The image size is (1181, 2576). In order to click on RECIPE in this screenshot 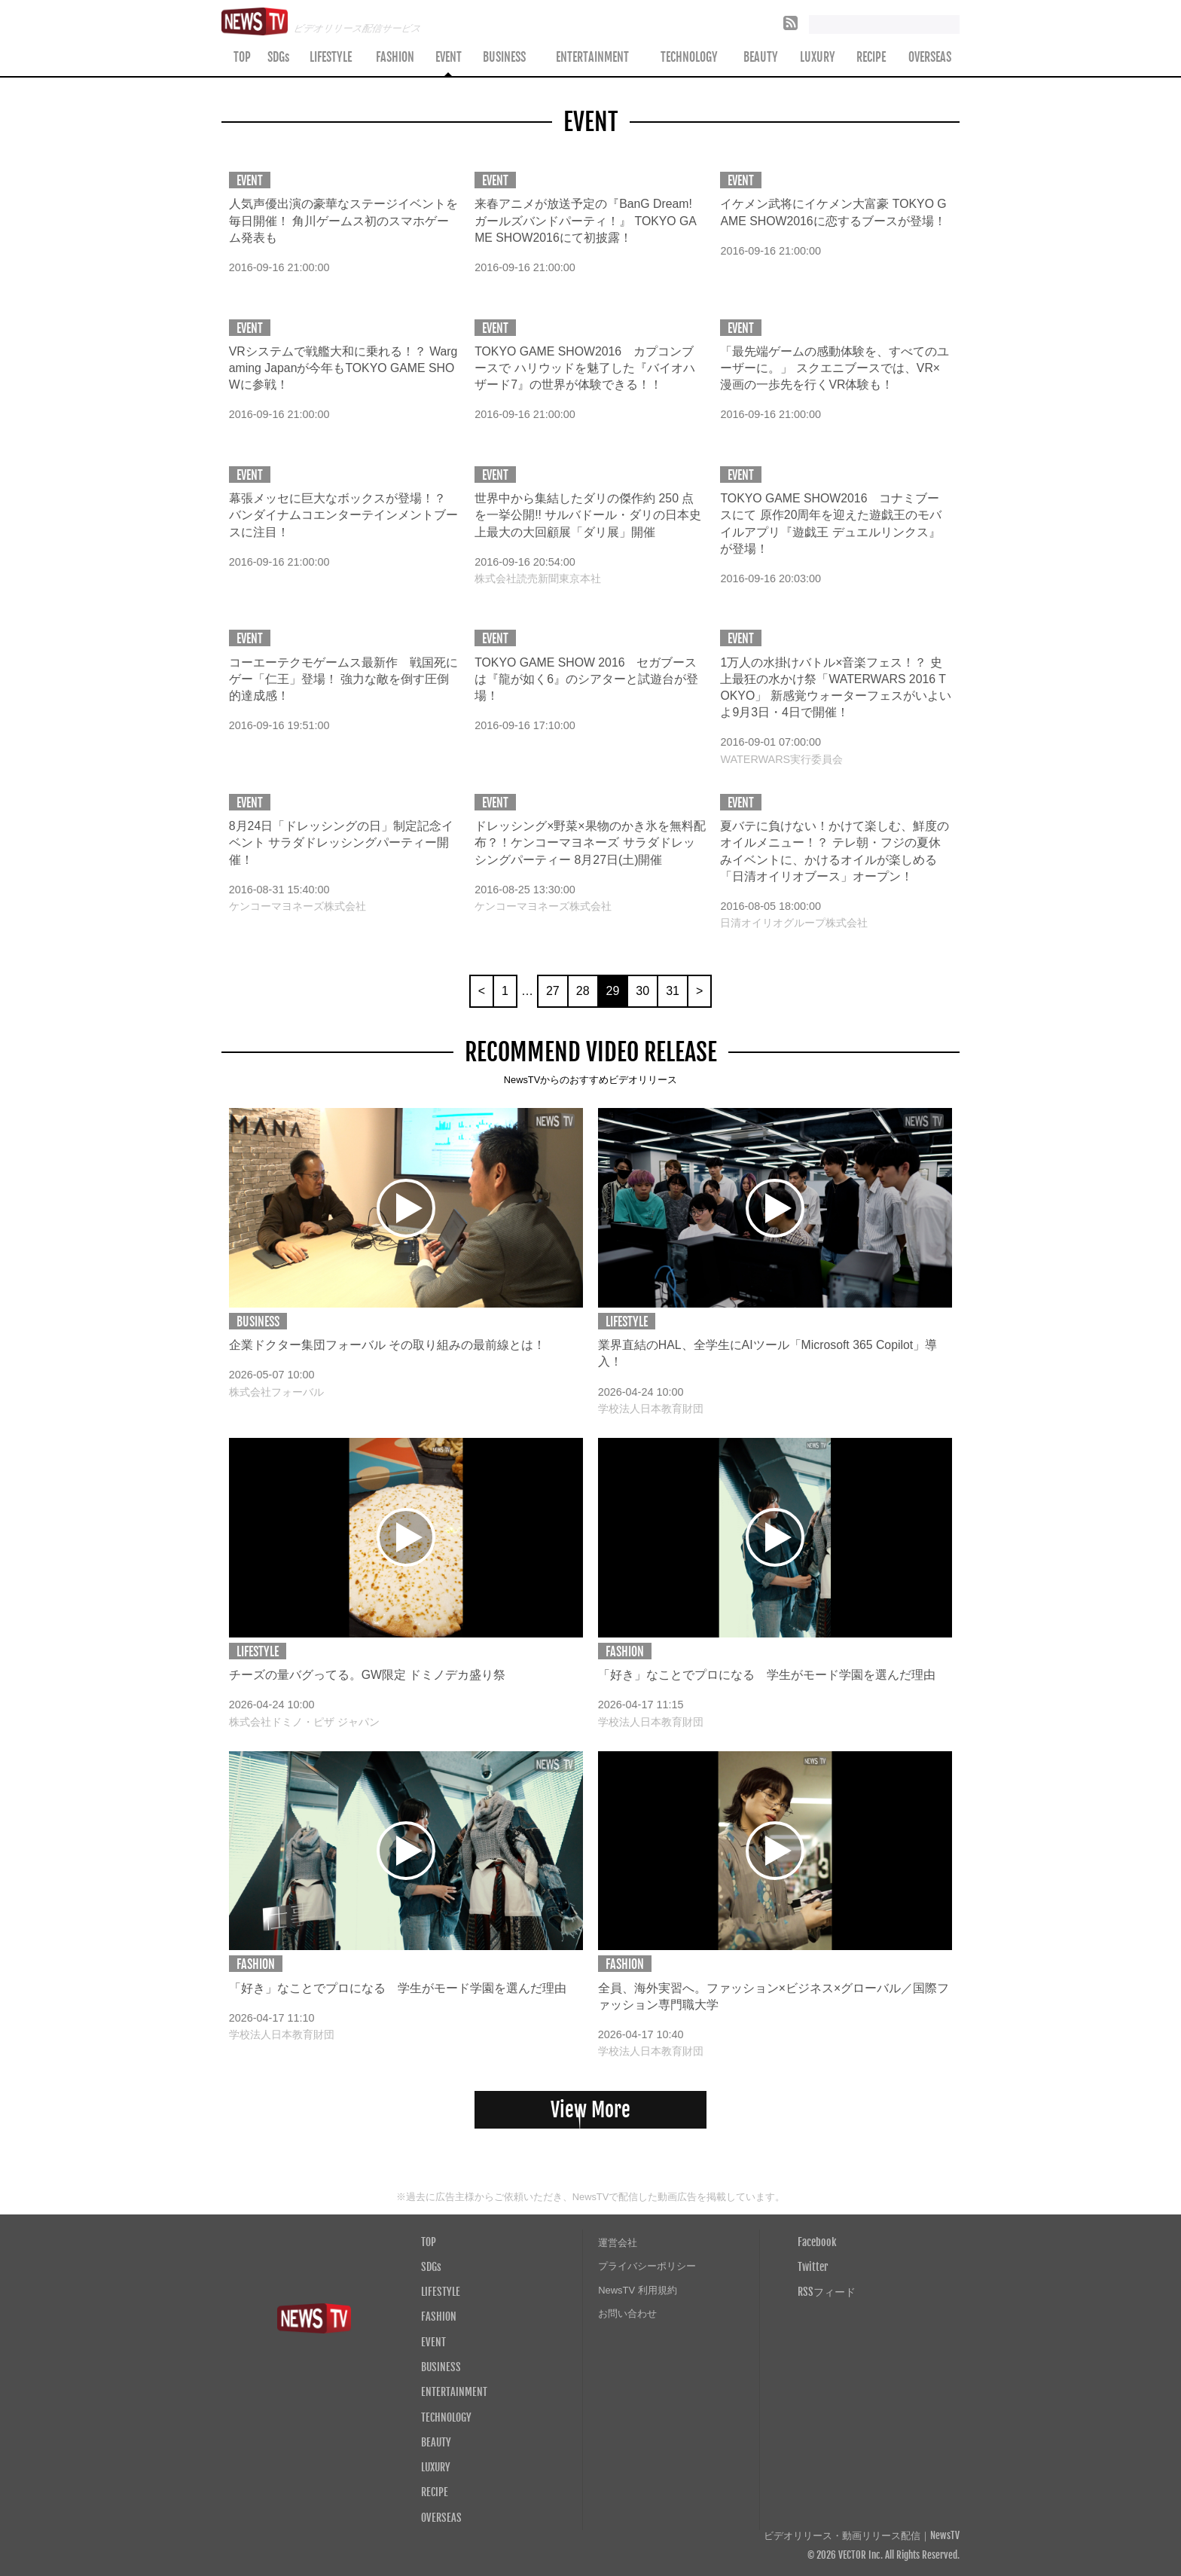, I will do `click(871, 57)`.